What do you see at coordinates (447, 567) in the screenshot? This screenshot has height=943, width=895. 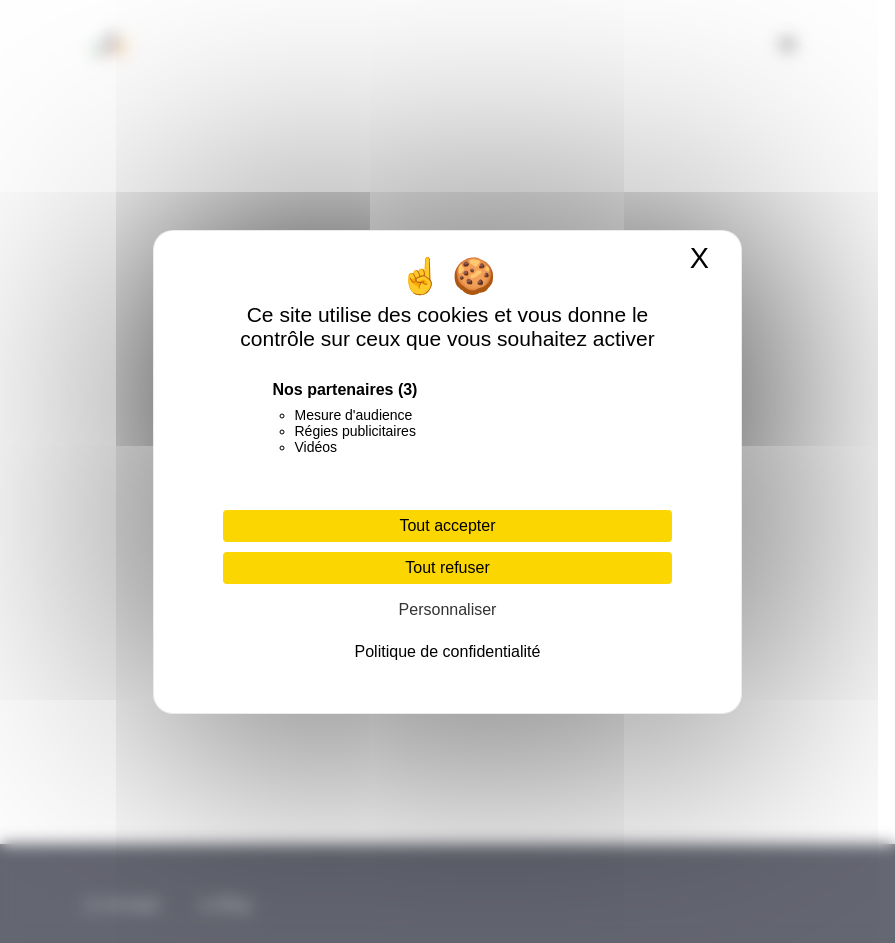 I see `Tout refuser [Cookies : Tout refuser]` at bounding box center [447, 567].